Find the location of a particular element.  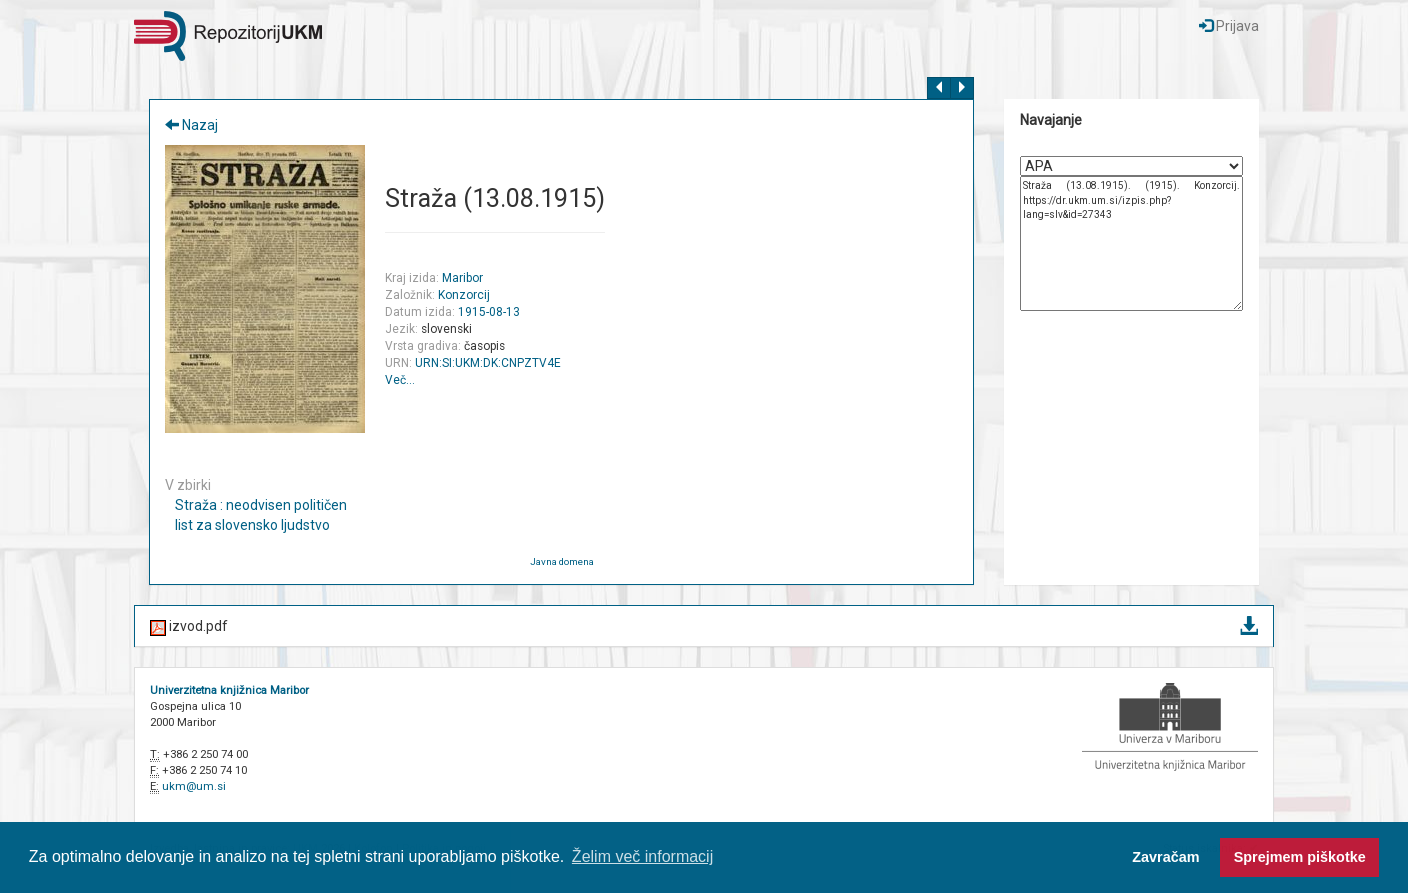

Nazaj is located at coordinates (191, 125).